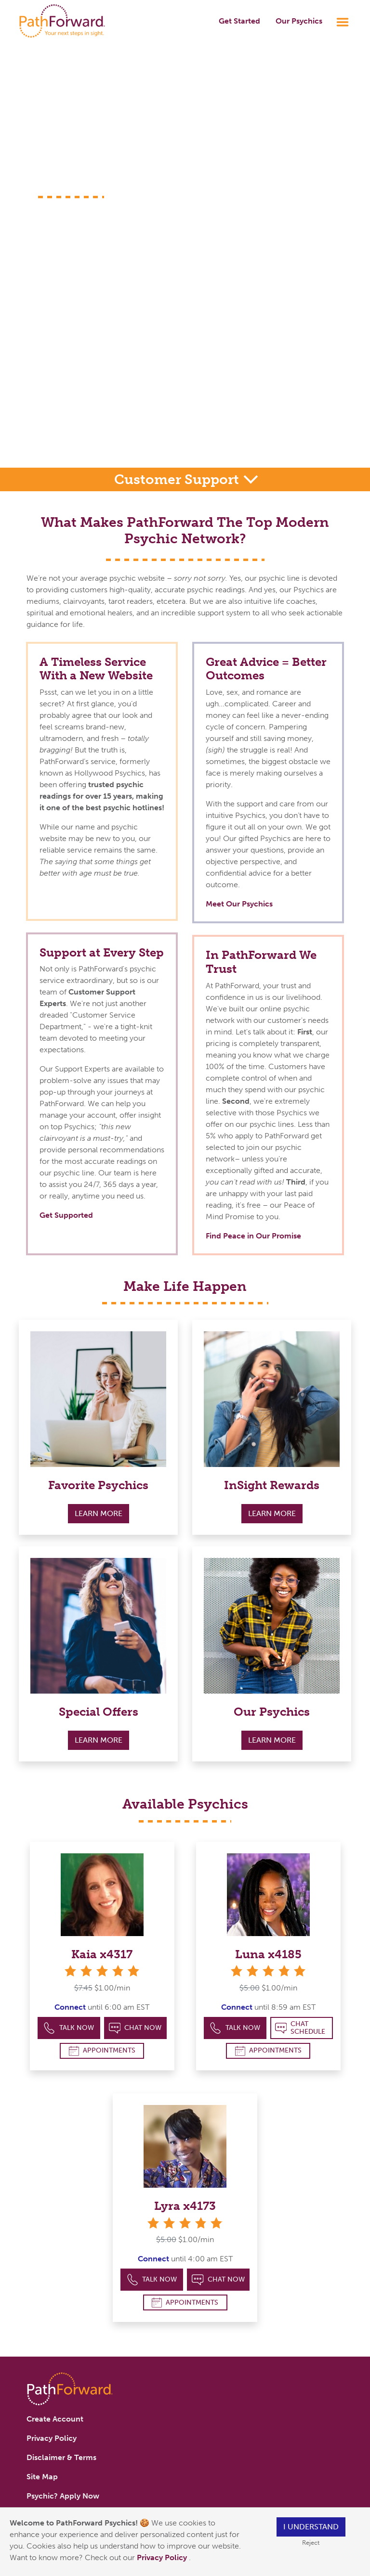 This screenshot has width=370, height=2576. What do you see at coordinates (239, 21) in the screenshot?
I see `Get Started` at bounding box center [239, 21].